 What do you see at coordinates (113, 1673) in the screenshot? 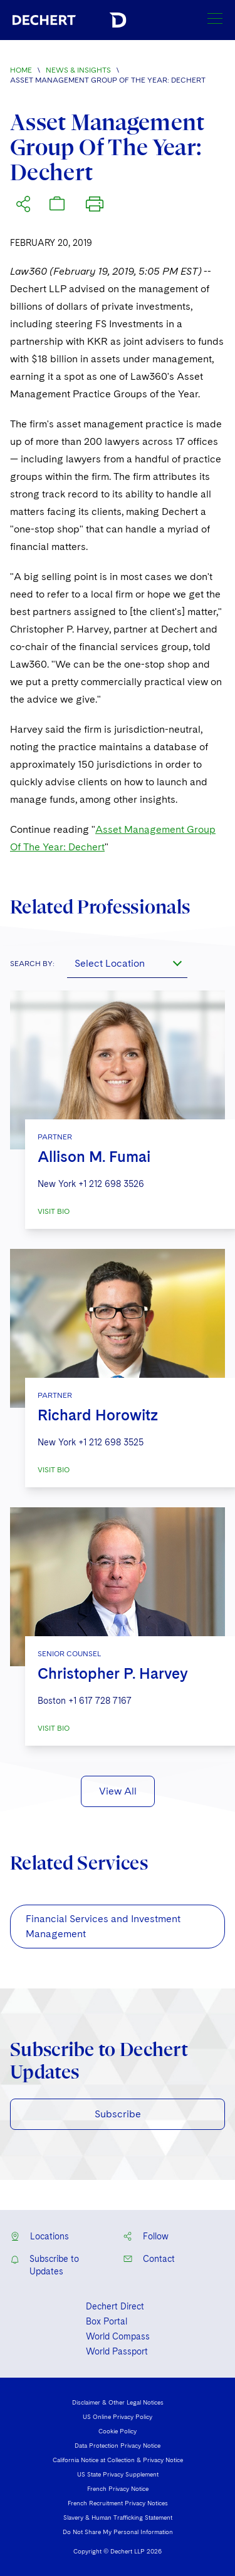
I see `Christopher P. Harvey` at bounding box center [113, 1673].